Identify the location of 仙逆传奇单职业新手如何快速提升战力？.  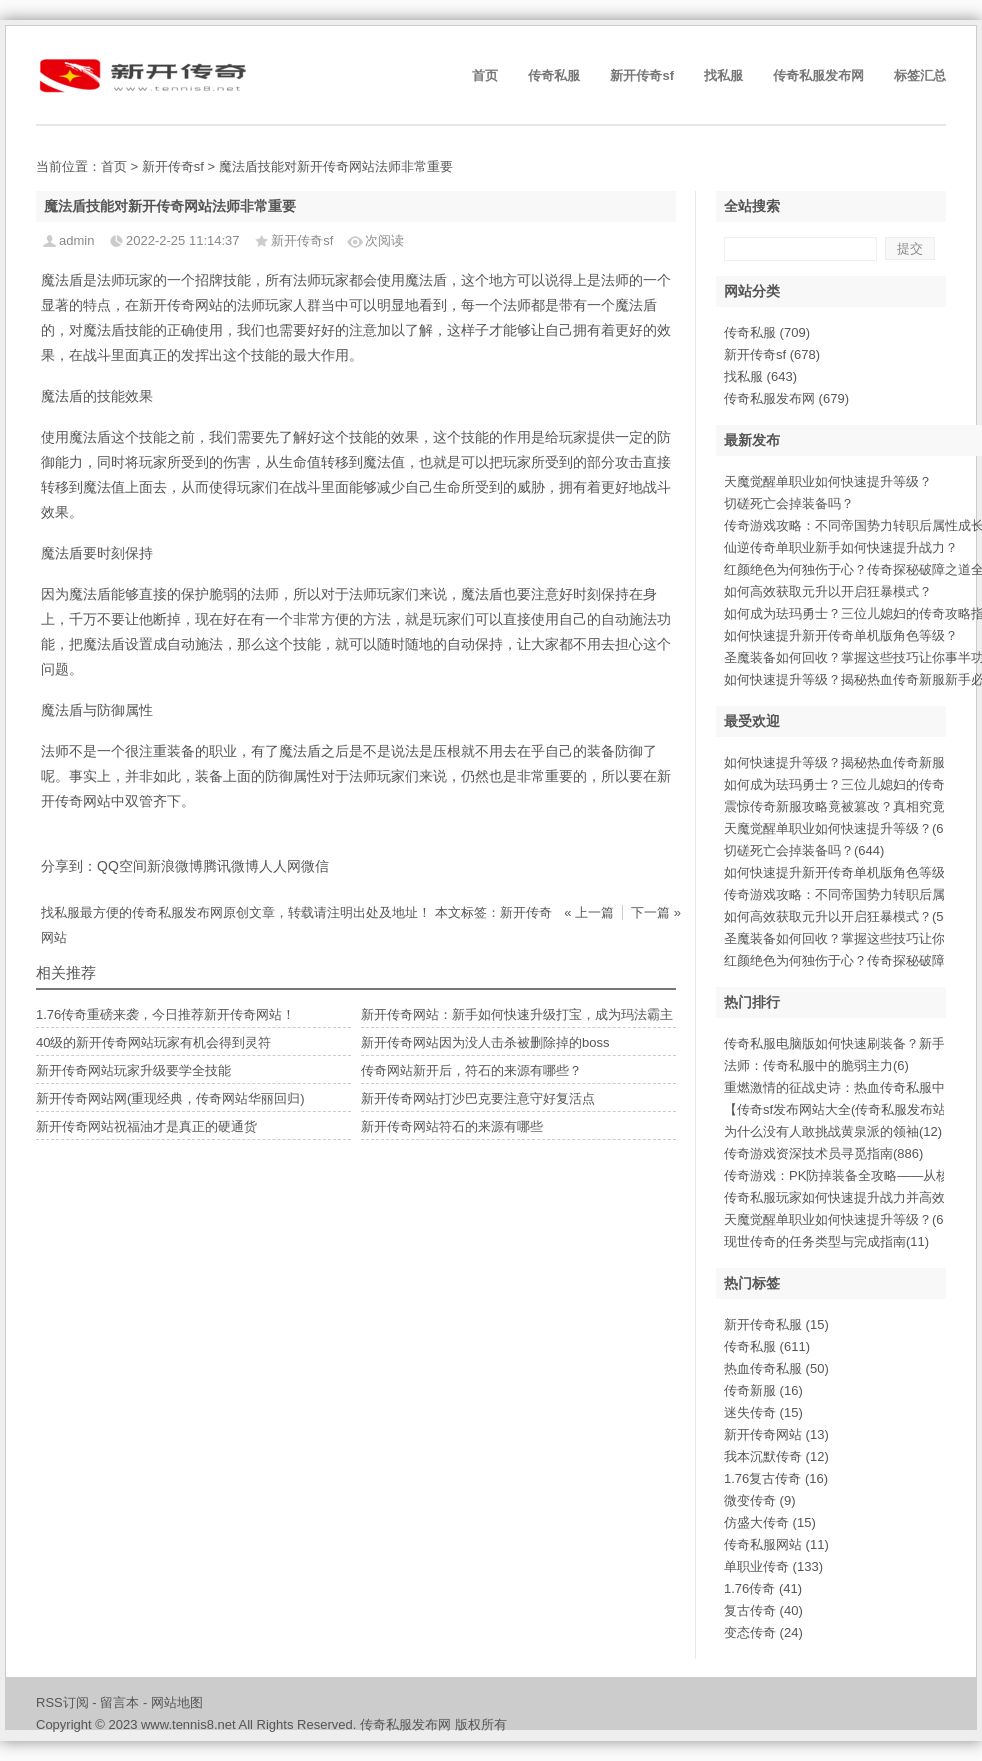
(841, 547).